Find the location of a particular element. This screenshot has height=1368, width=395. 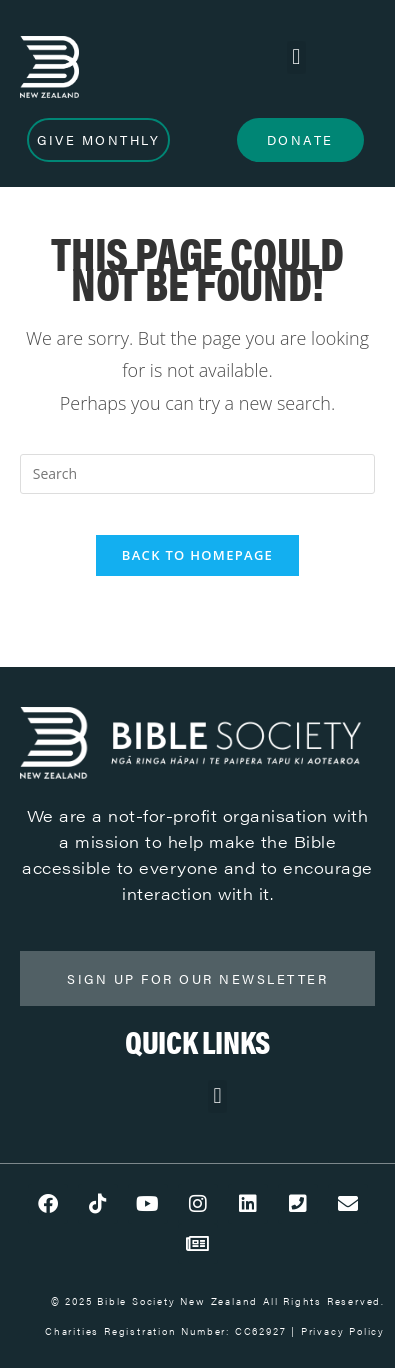

[Insert search query] is located at coordinates (198, 474).